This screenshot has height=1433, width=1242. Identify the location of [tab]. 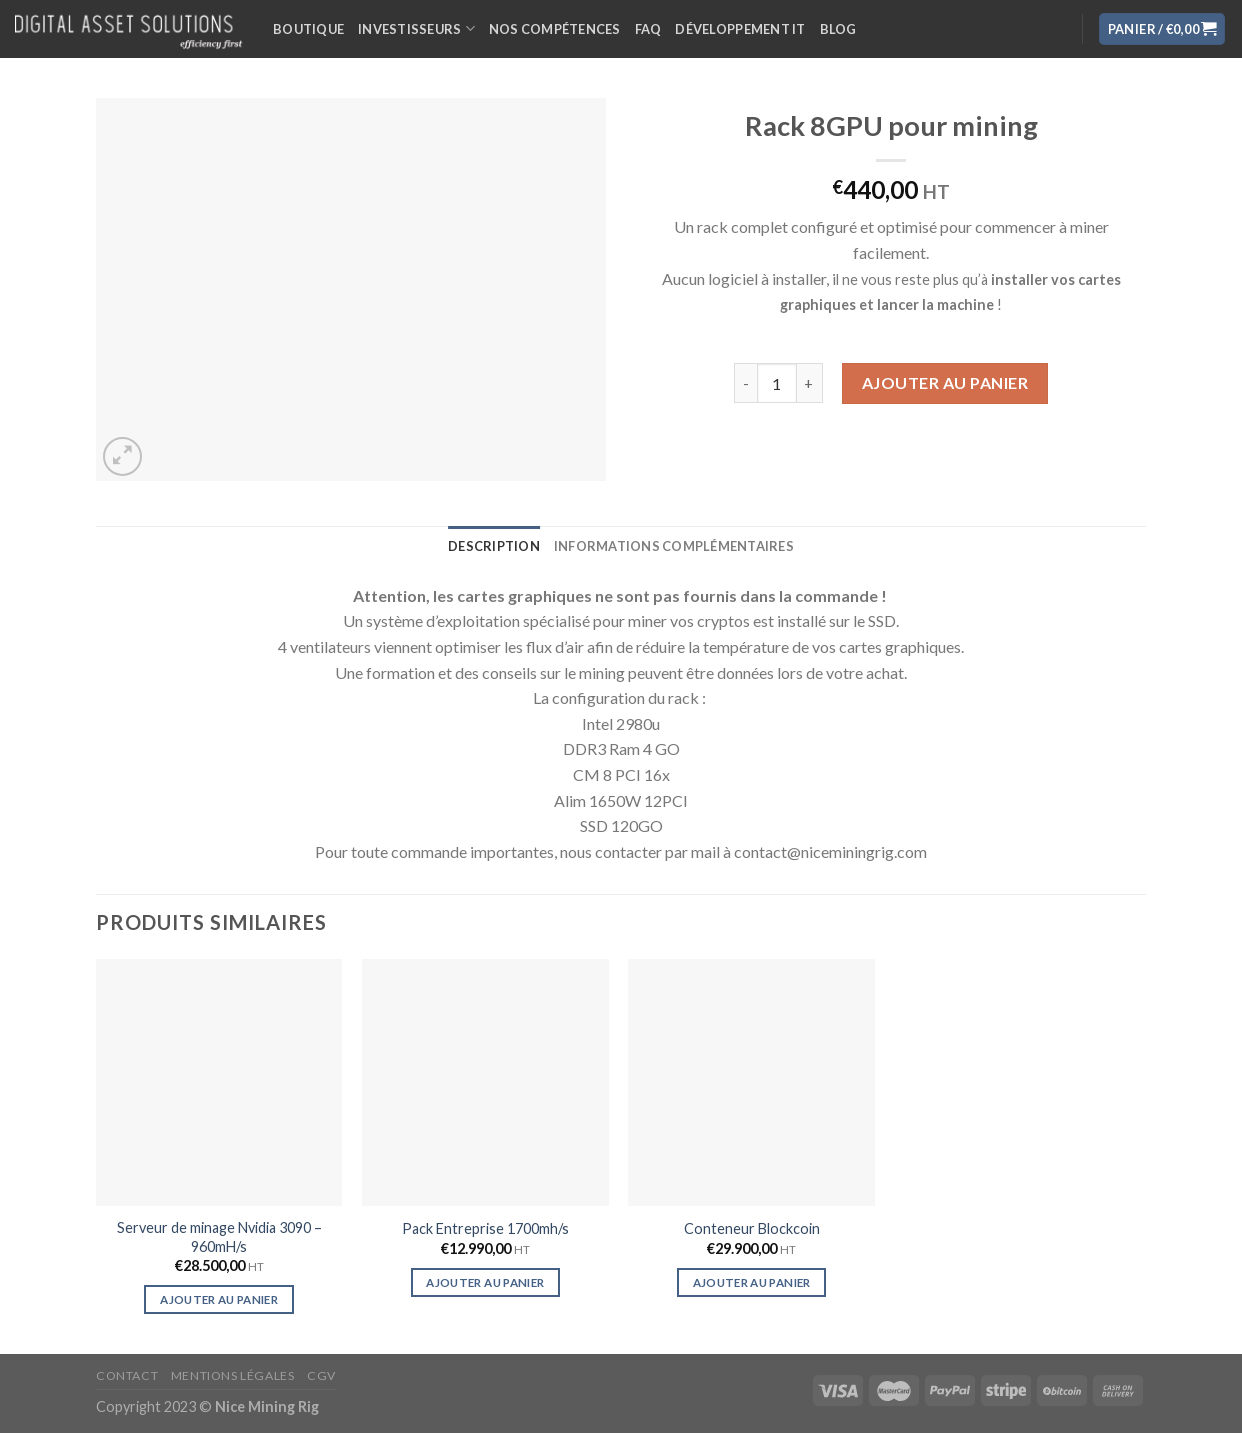
(494, 546).